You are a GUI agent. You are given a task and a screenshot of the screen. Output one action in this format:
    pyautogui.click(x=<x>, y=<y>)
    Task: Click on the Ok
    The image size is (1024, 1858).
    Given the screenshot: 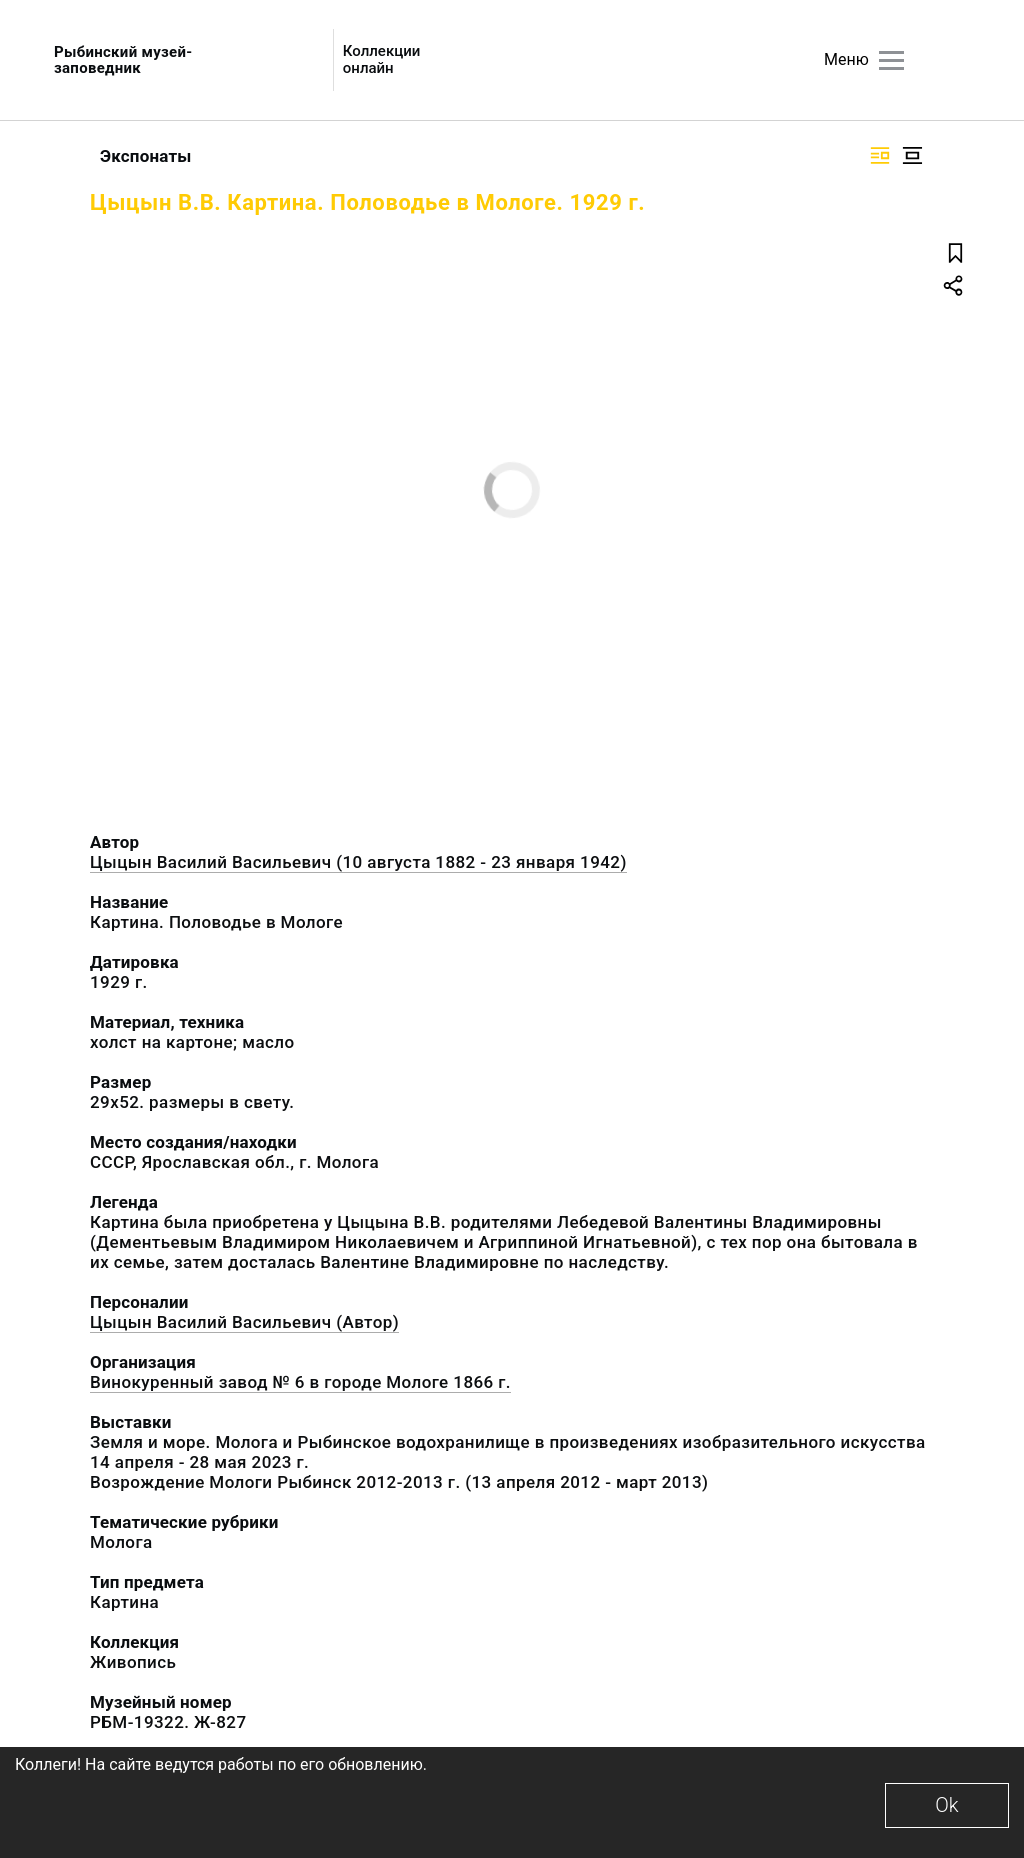 What is the action you would take?
    pyautogui.click(x=946, y=1805)
    